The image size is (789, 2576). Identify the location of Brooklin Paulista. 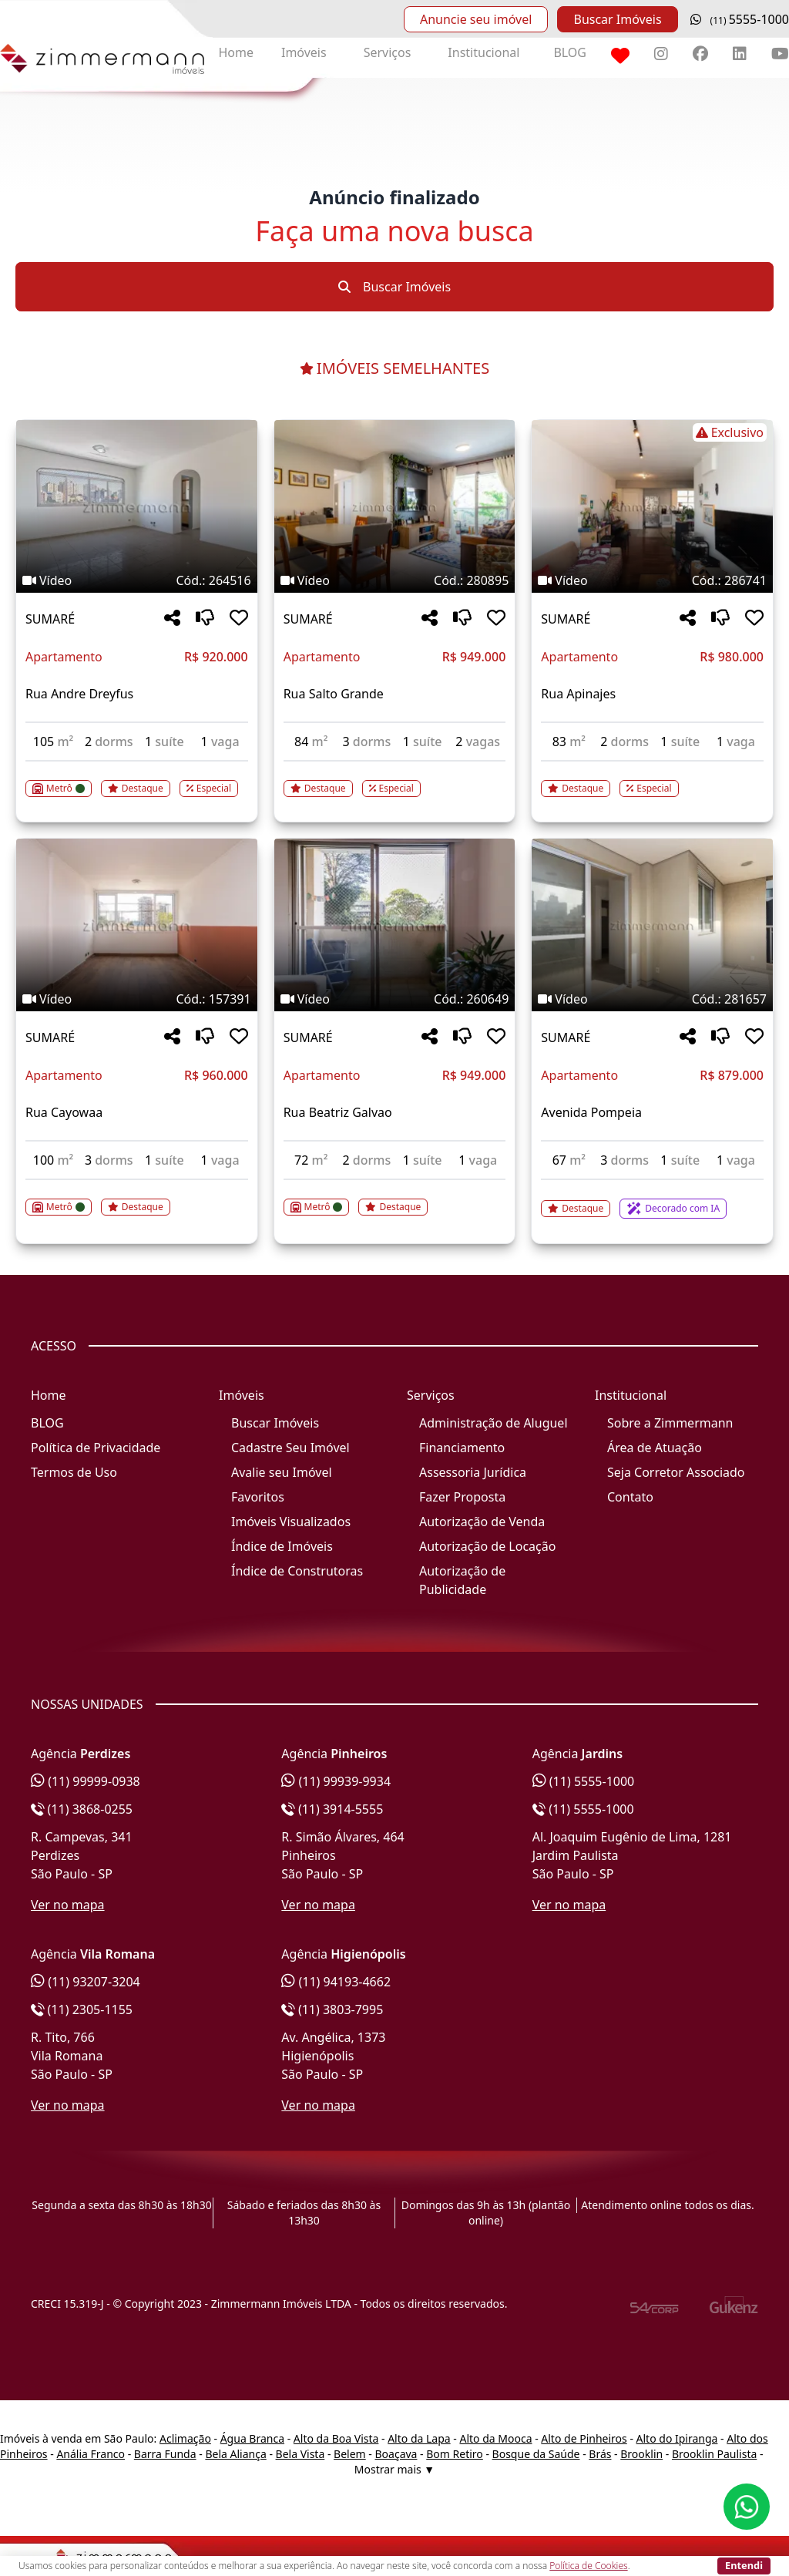
(714, 2454).